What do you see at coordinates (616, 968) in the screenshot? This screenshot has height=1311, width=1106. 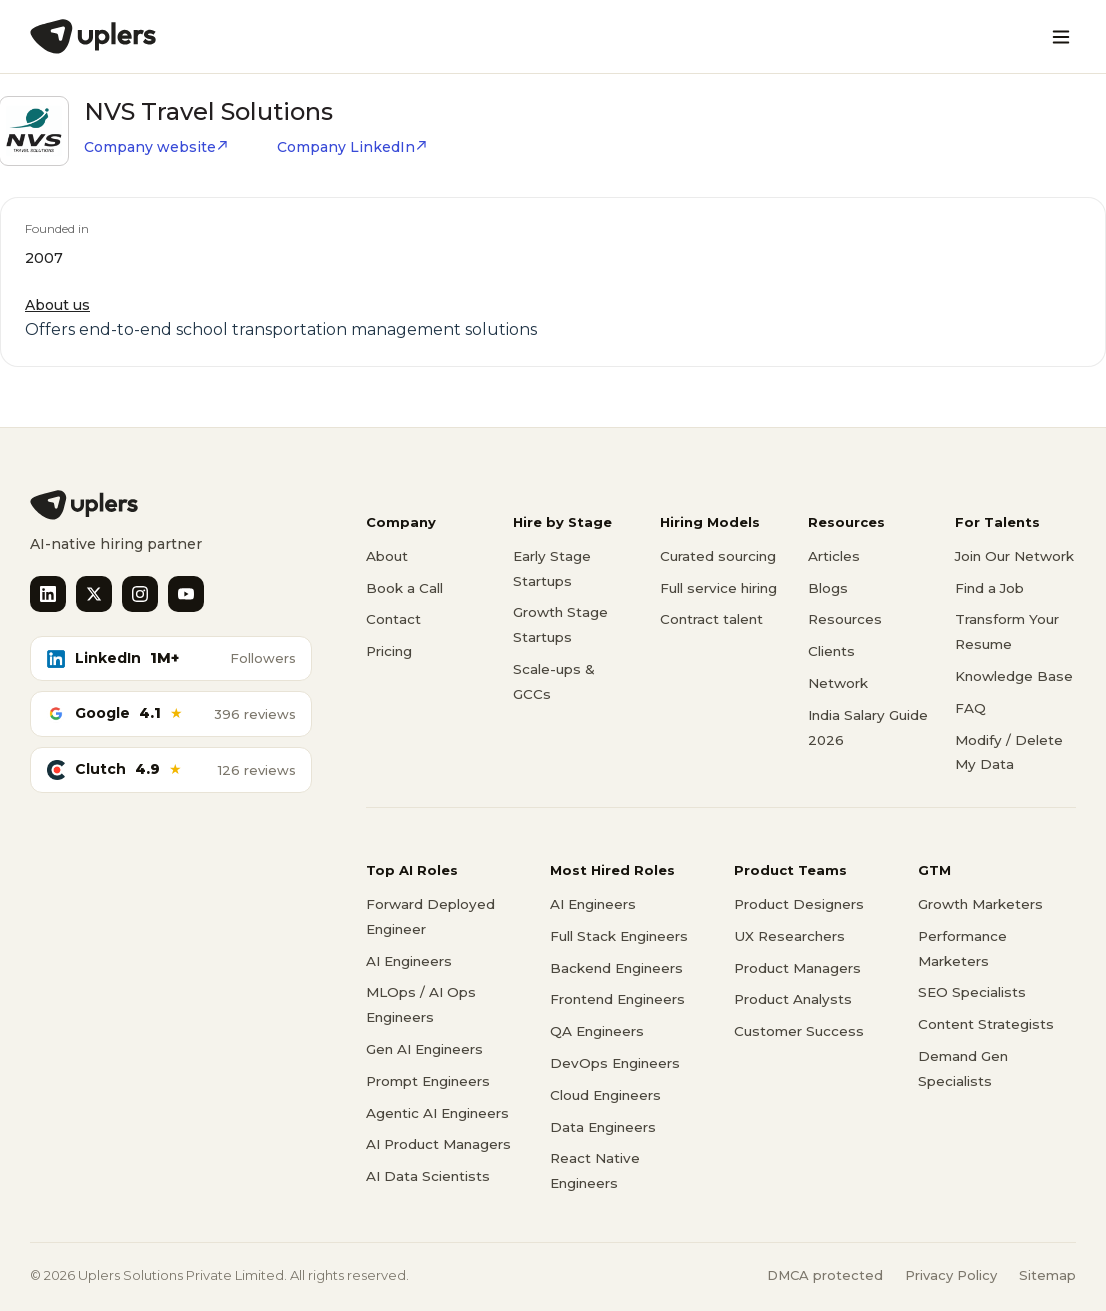 I see `Backend Engineers` at bounding box center [616, 968].